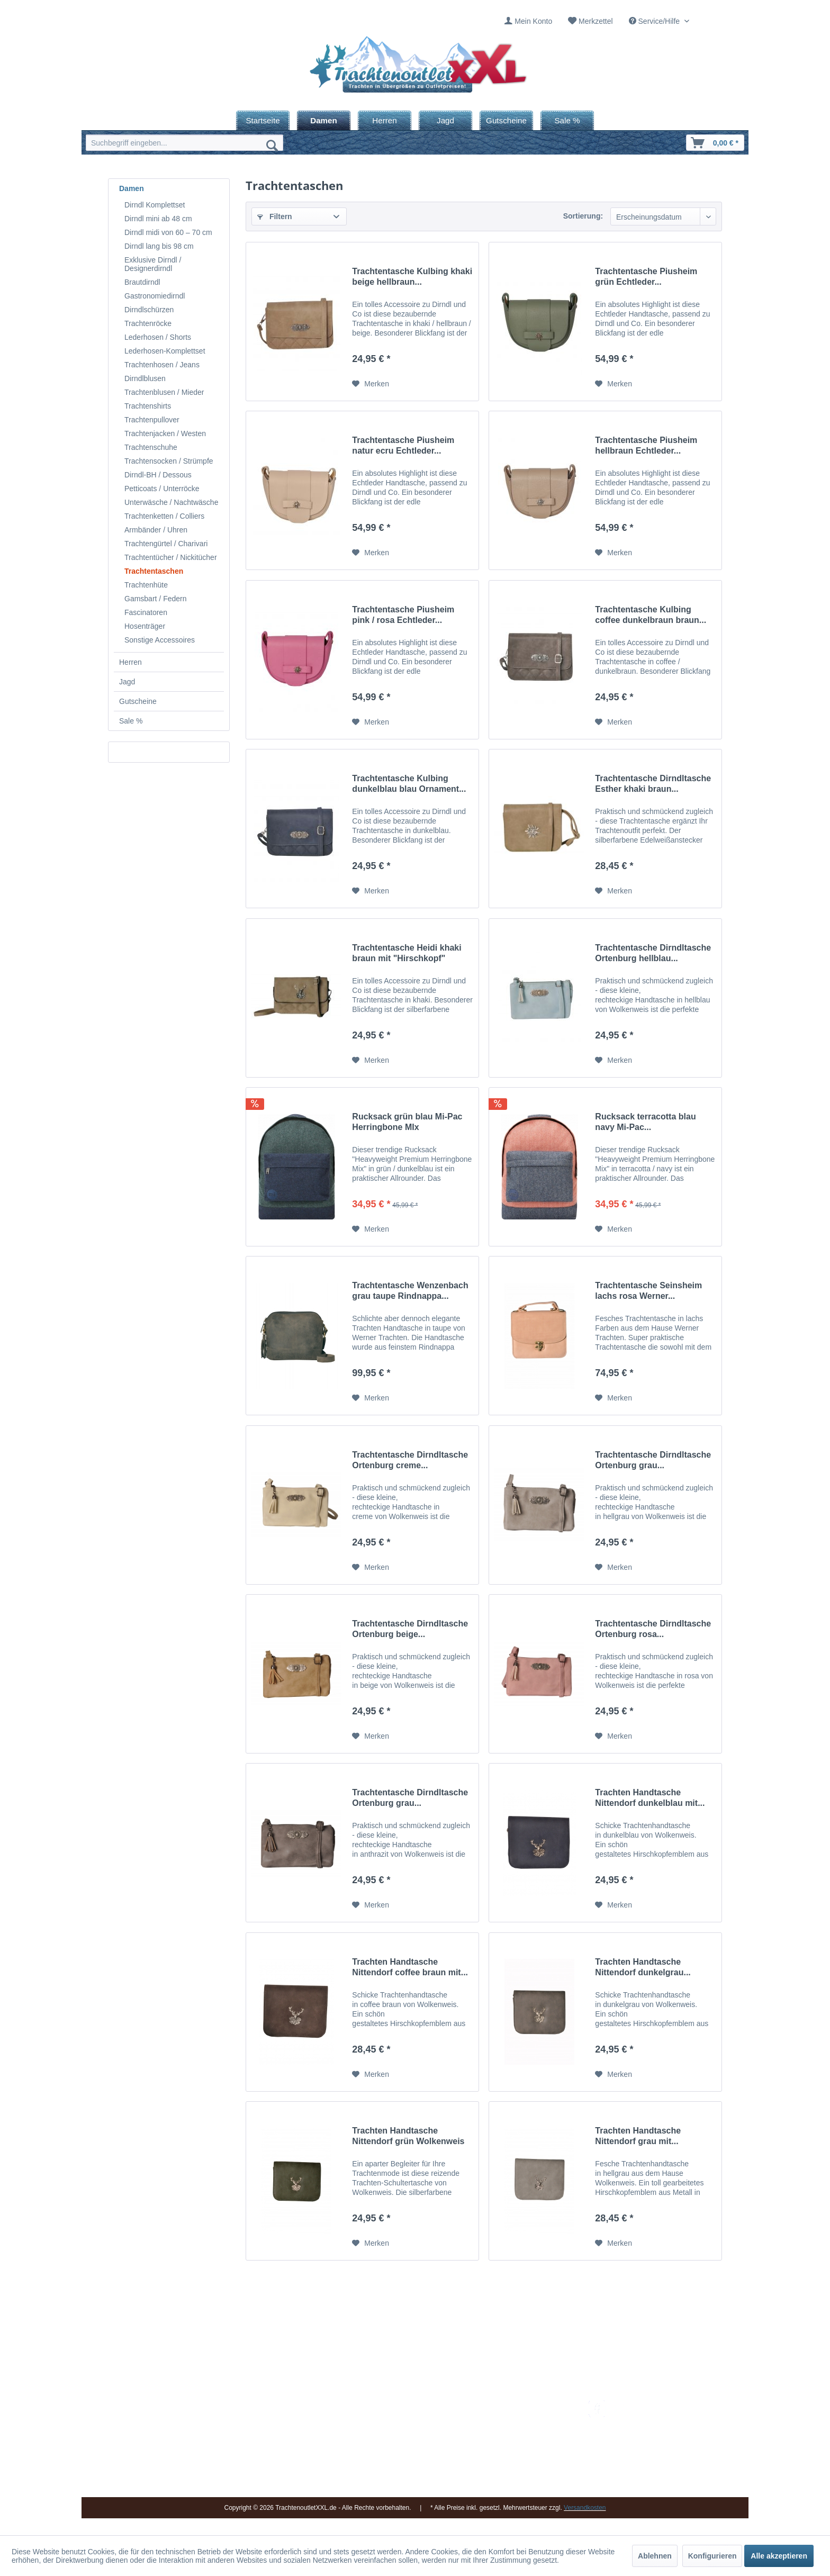 The height and width of the screenshot is (2576, 830). I want to click on [Startseite], so click(262, 120).